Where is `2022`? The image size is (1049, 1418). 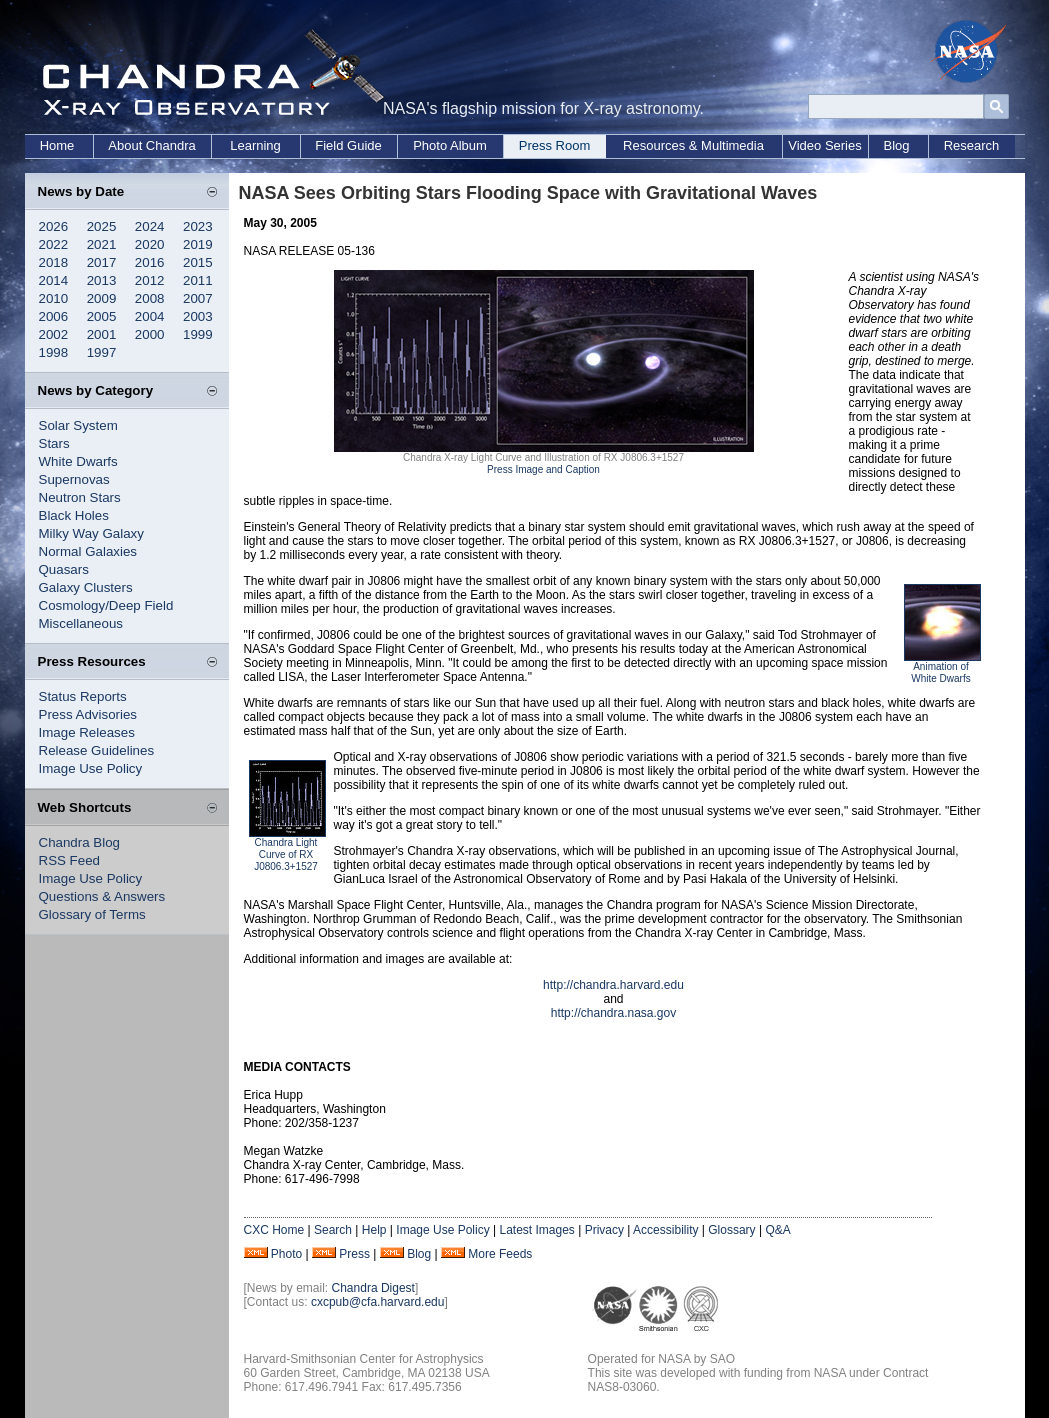
2022 is located at coordinates (54, 244).